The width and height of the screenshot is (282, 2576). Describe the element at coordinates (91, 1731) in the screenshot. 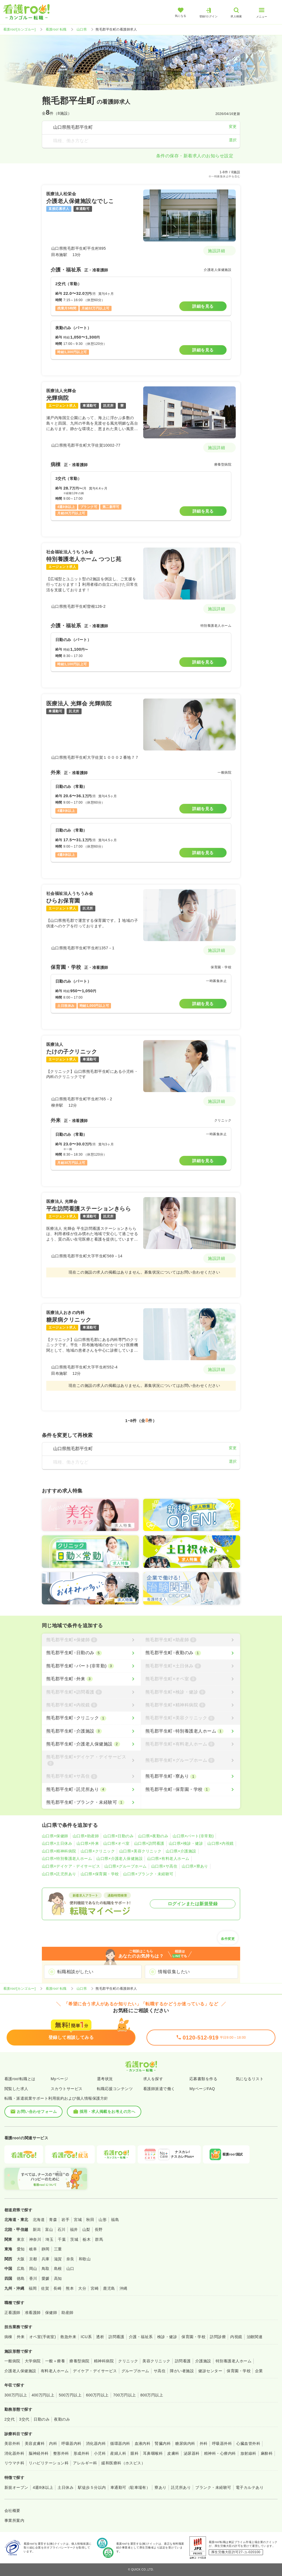

I see `[熊毛郡平生町×介護施設]` at that location.